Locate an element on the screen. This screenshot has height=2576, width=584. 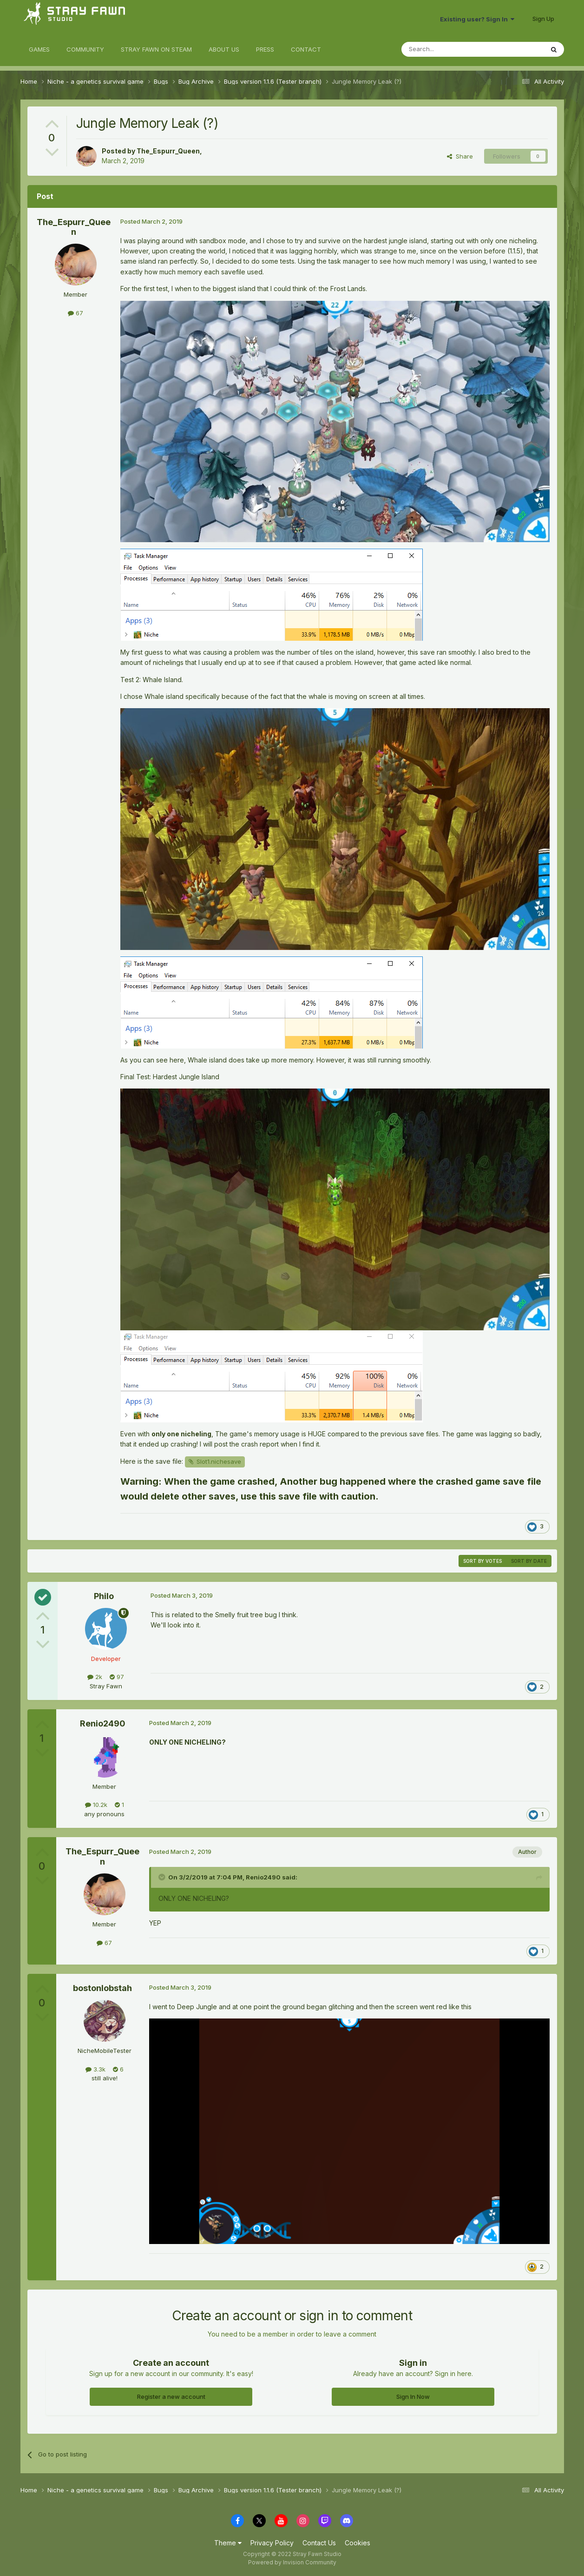
Sign Up is located at coordinates (543, 18).